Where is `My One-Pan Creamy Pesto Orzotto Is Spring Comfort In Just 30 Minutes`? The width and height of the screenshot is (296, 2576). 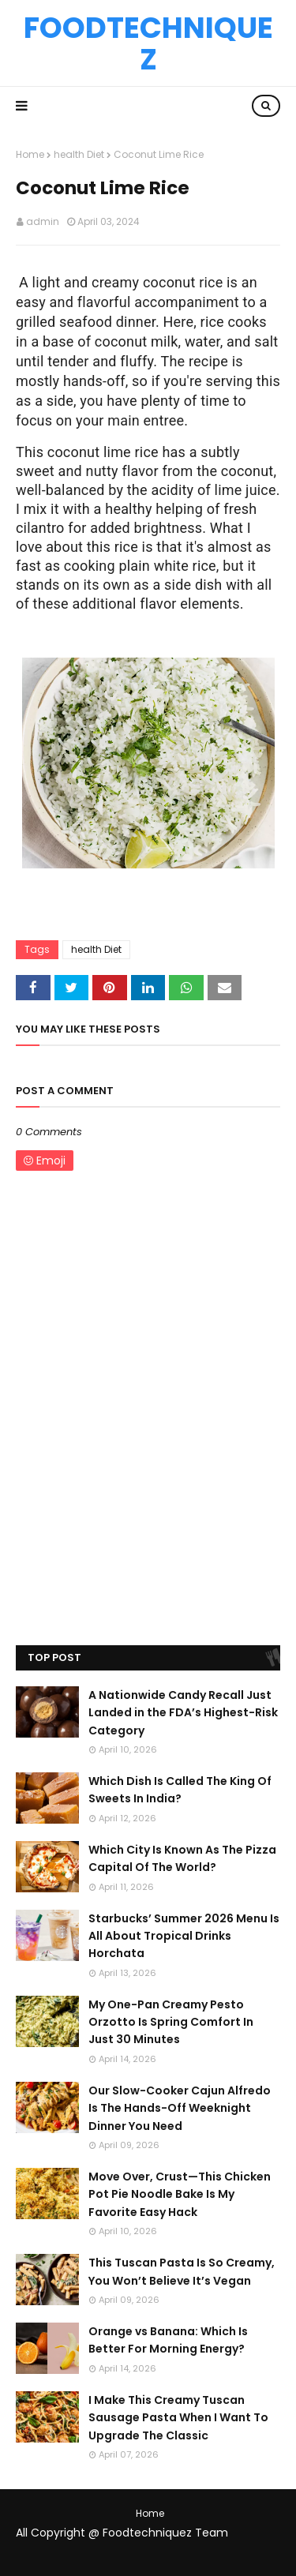 My One-Pan Creamy Pesto Orzotto Is Spring Comfort In Just 30 Minutes is located at coordinates (170, 2022).